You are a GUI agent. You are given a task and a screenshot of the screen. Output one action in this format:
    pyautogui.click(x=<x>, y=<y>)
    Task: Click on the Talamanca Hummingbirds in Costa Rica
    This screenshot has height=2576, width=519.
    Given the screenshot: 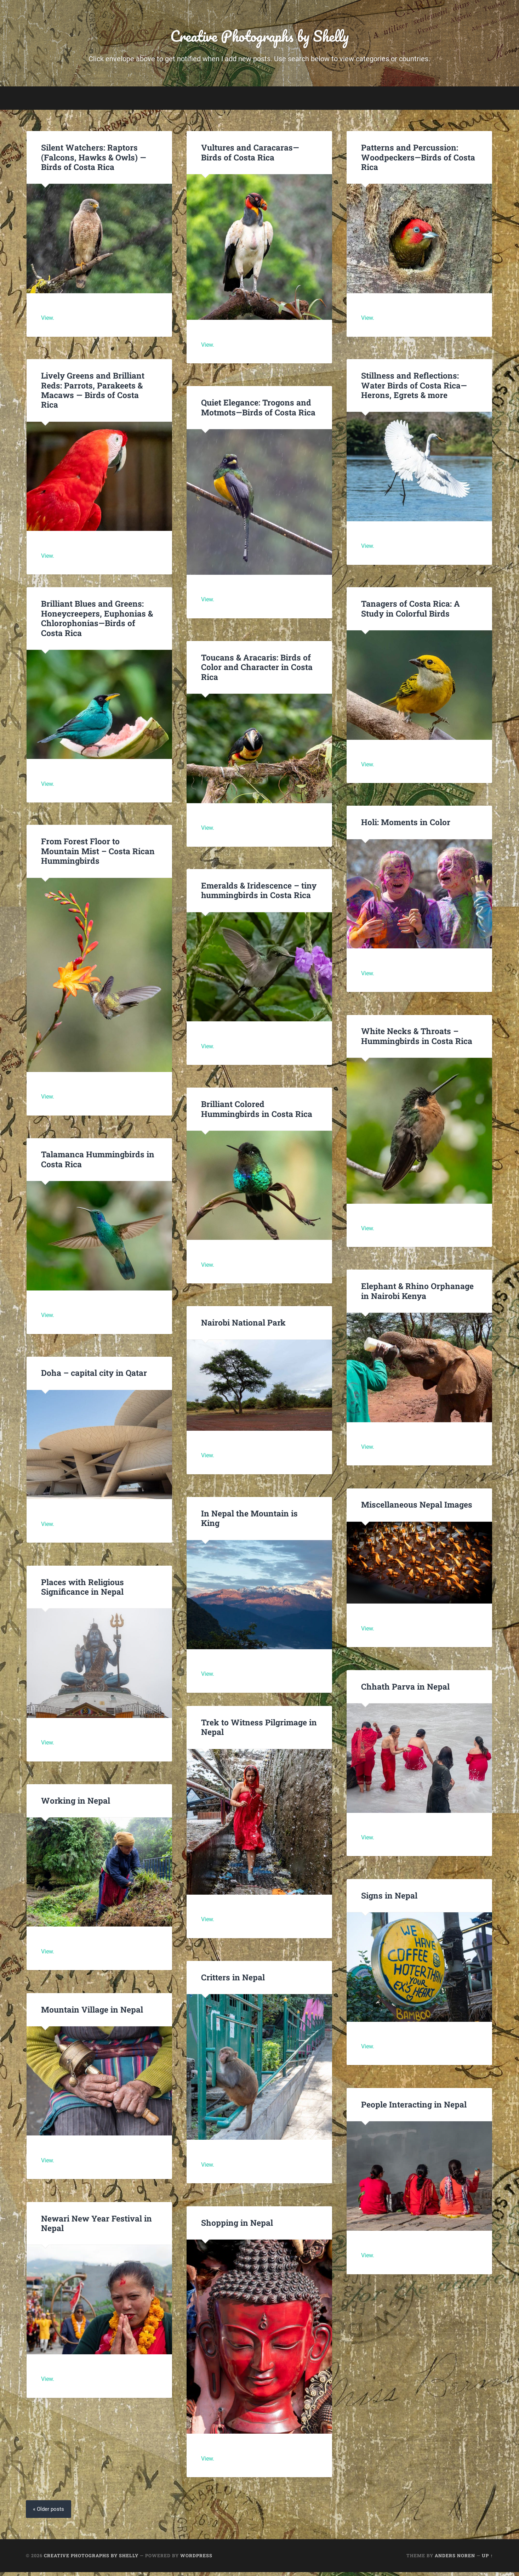 What is the action you would take?
    pyautogui.click(x=97, y=1163)
    